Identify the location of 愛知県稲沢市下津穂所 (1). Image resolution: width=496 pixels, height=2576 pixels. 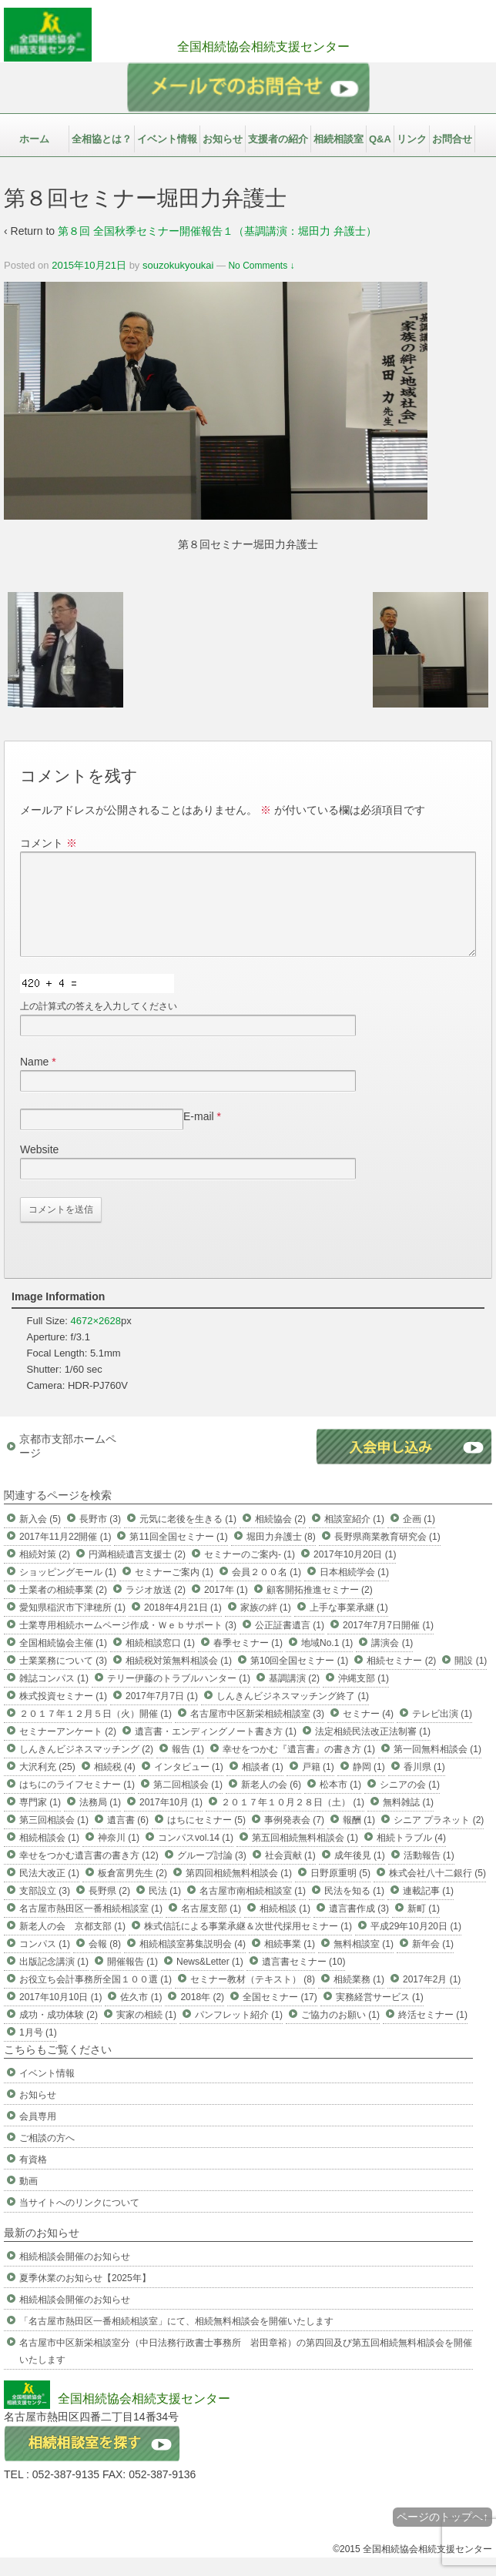
(72, 1626).